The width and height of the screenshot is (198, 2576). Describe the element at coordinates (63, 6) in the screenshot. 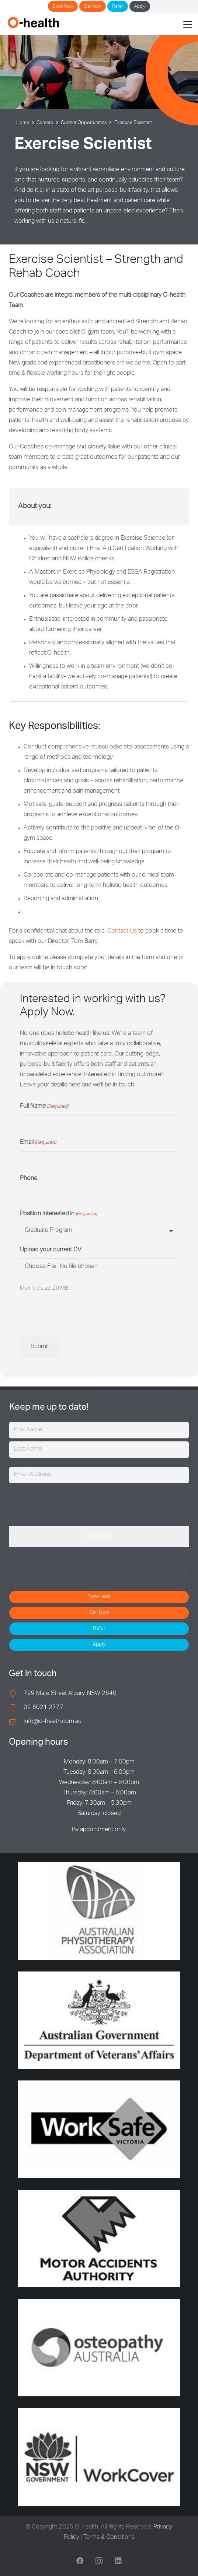

I see `Book Now` at that location.